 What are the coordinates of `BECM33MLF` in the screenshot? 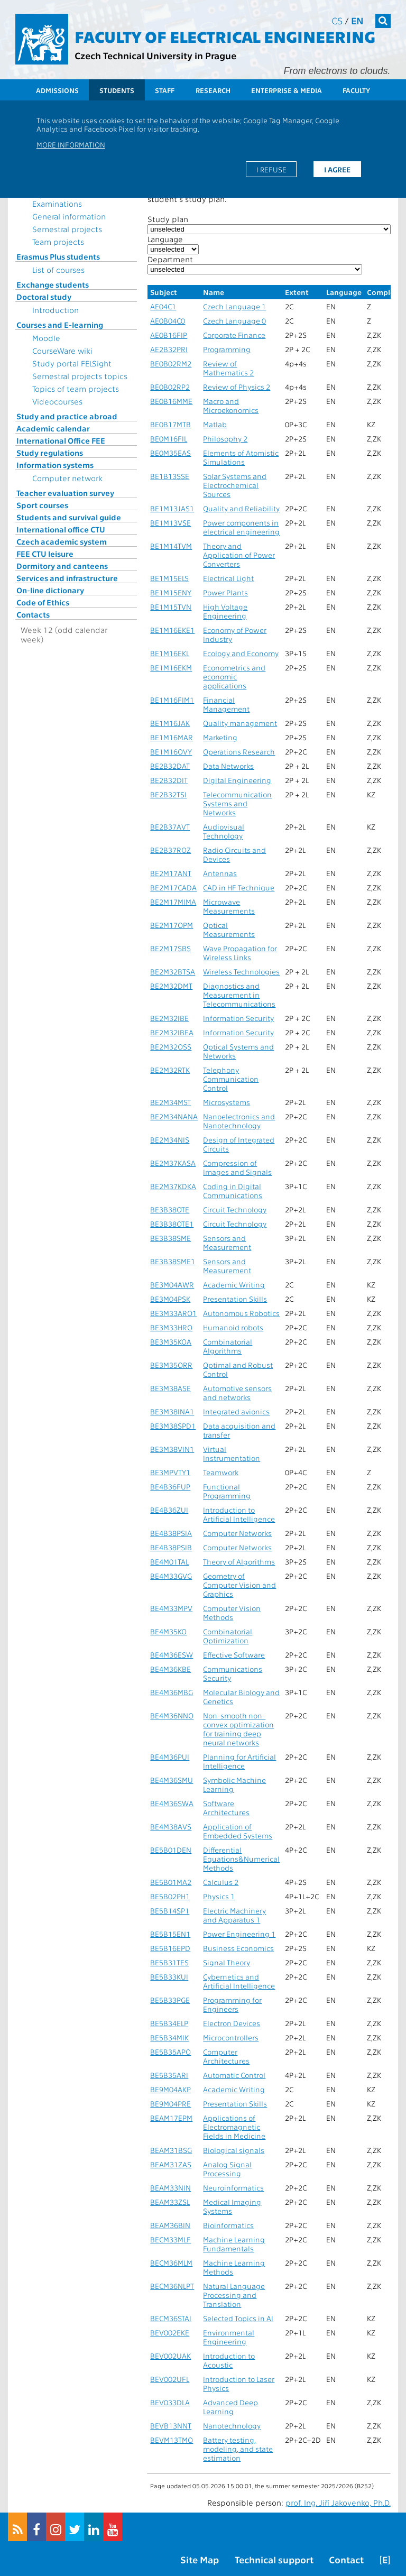 It's located at (170, 2239).